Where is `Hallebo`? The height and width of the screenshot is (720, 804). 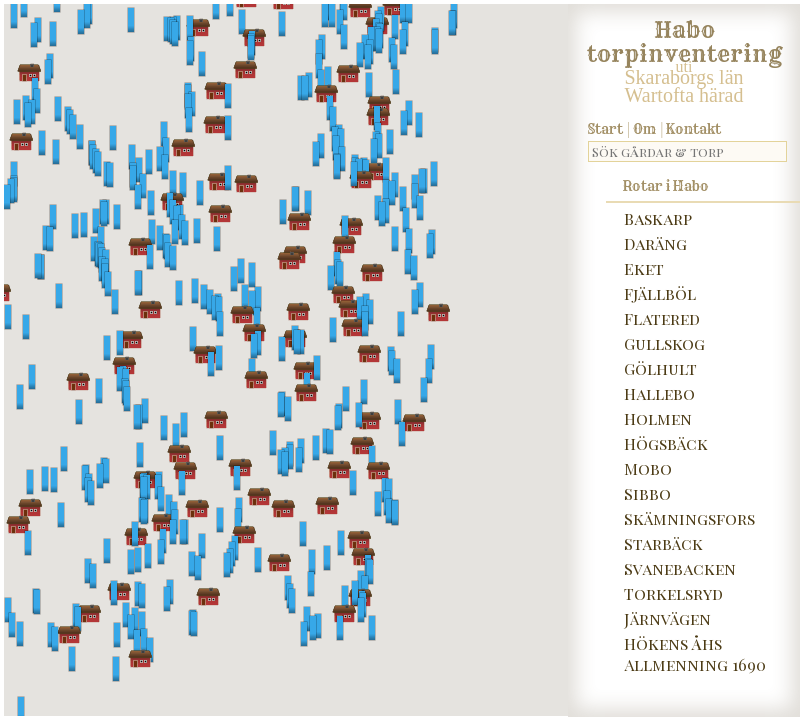
Hallebo is located at coordinates (659, 393).